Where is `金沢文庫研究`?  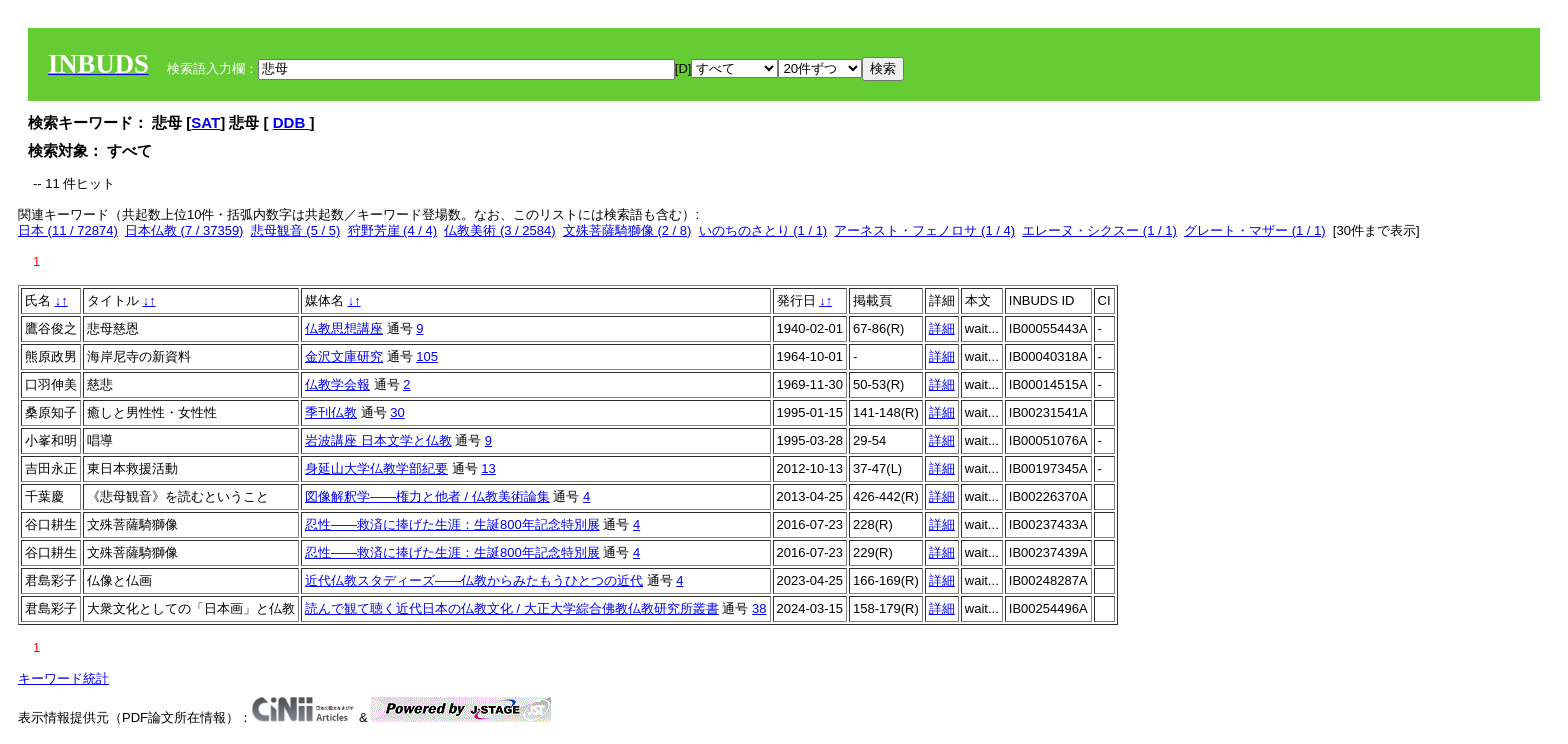
金沢文庫研究 is located at coordinates (344, 356).